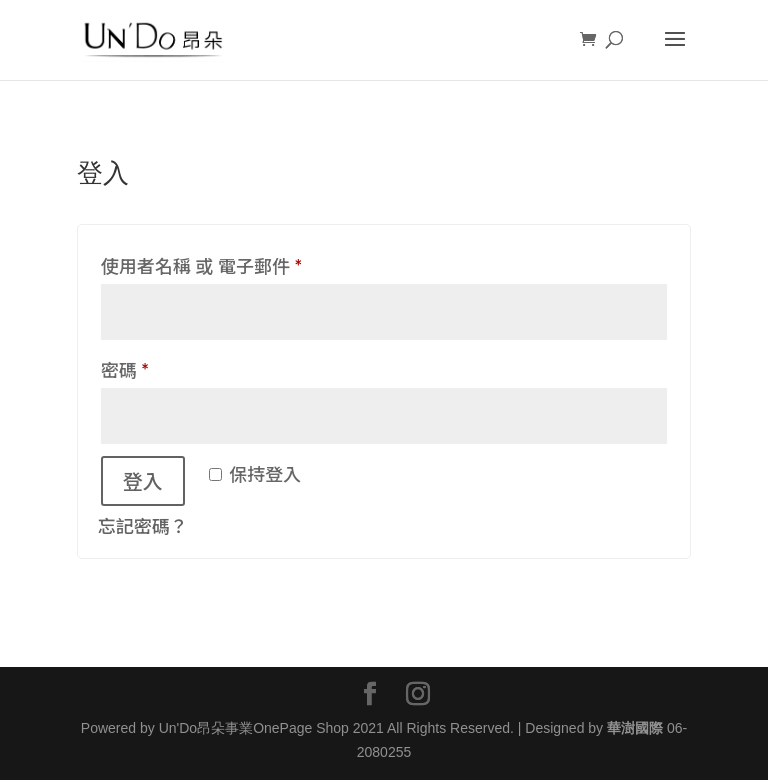 The image size is (768, 780). I want to click on 使用者名稱 或 電子郵件, so click(210, 266).